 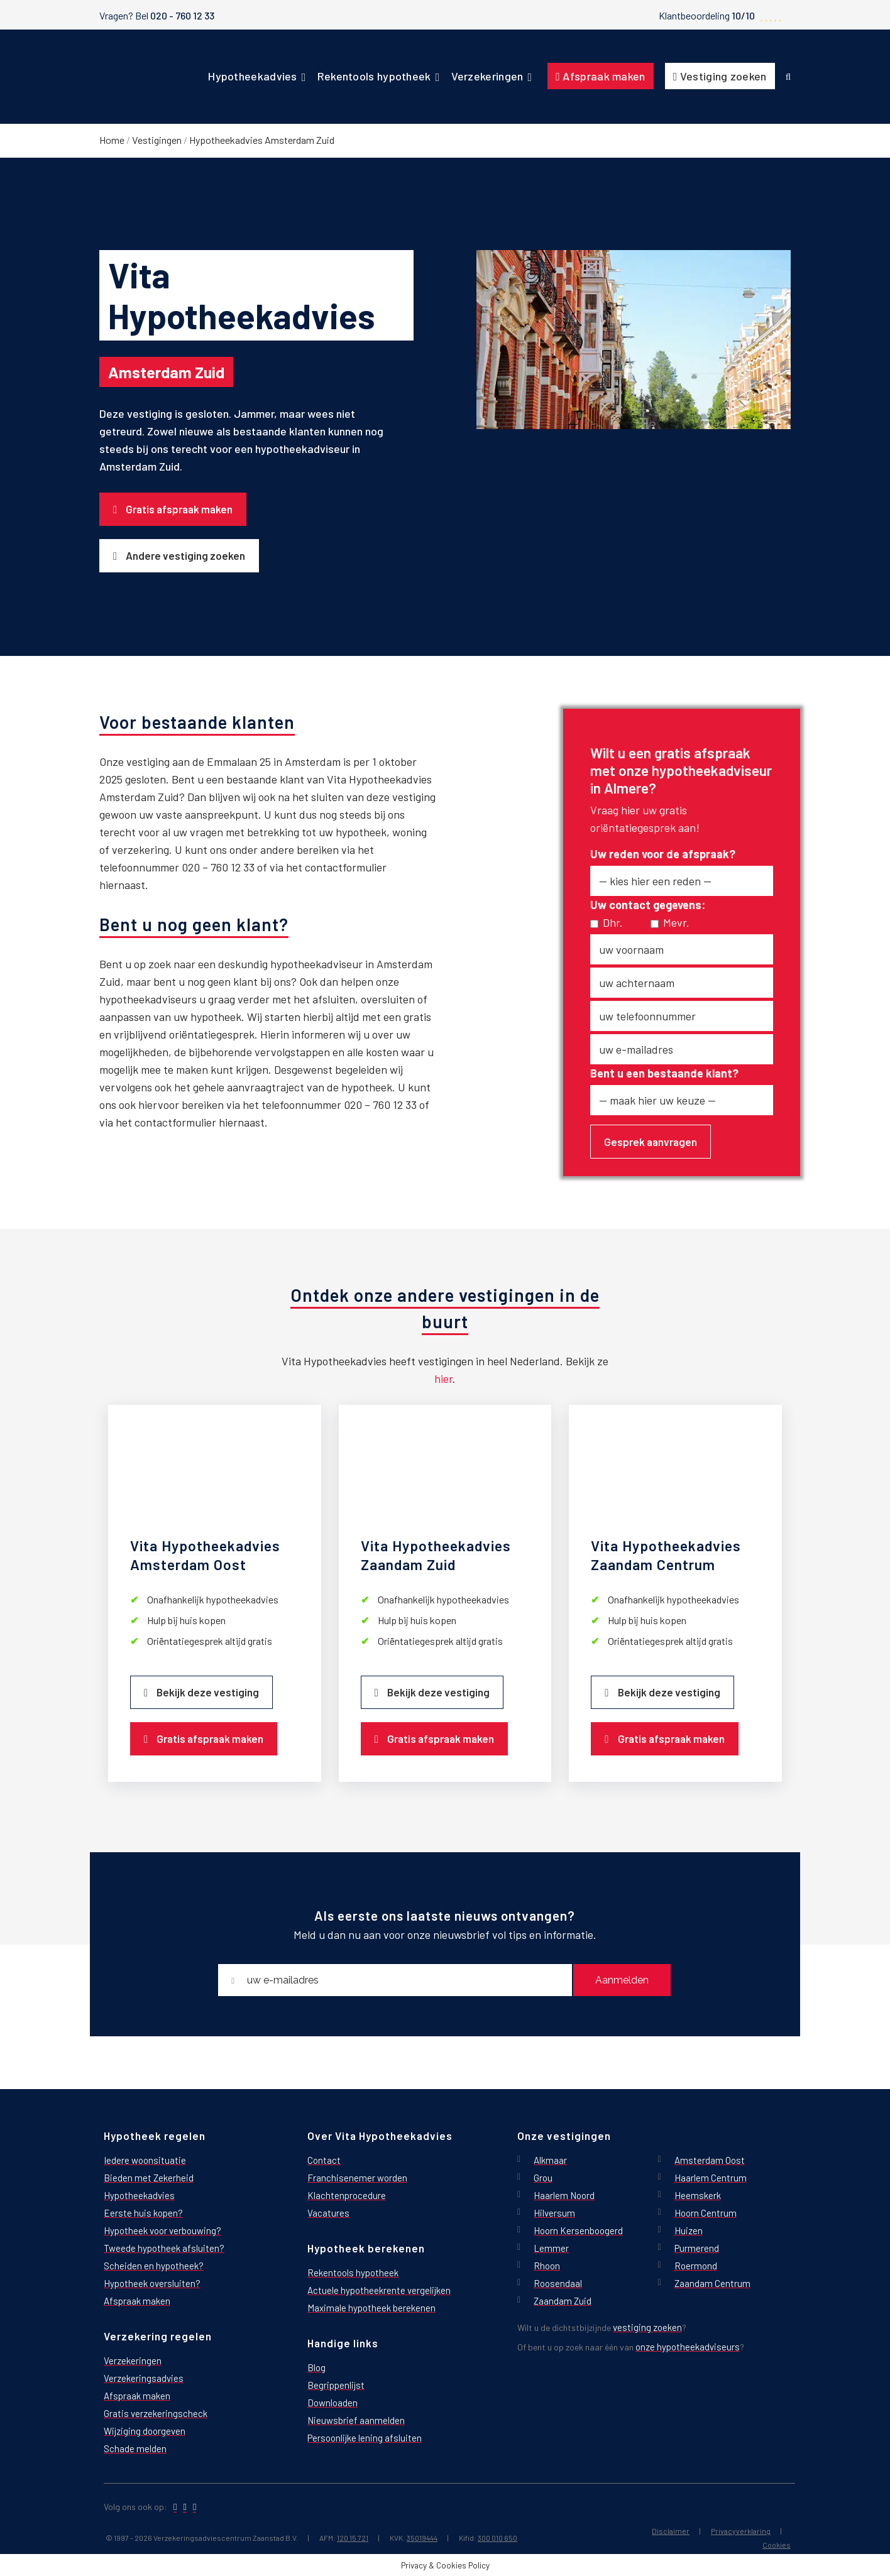 I want to click on Gratis verzekeringscheck, so click(x=155, y=2413).